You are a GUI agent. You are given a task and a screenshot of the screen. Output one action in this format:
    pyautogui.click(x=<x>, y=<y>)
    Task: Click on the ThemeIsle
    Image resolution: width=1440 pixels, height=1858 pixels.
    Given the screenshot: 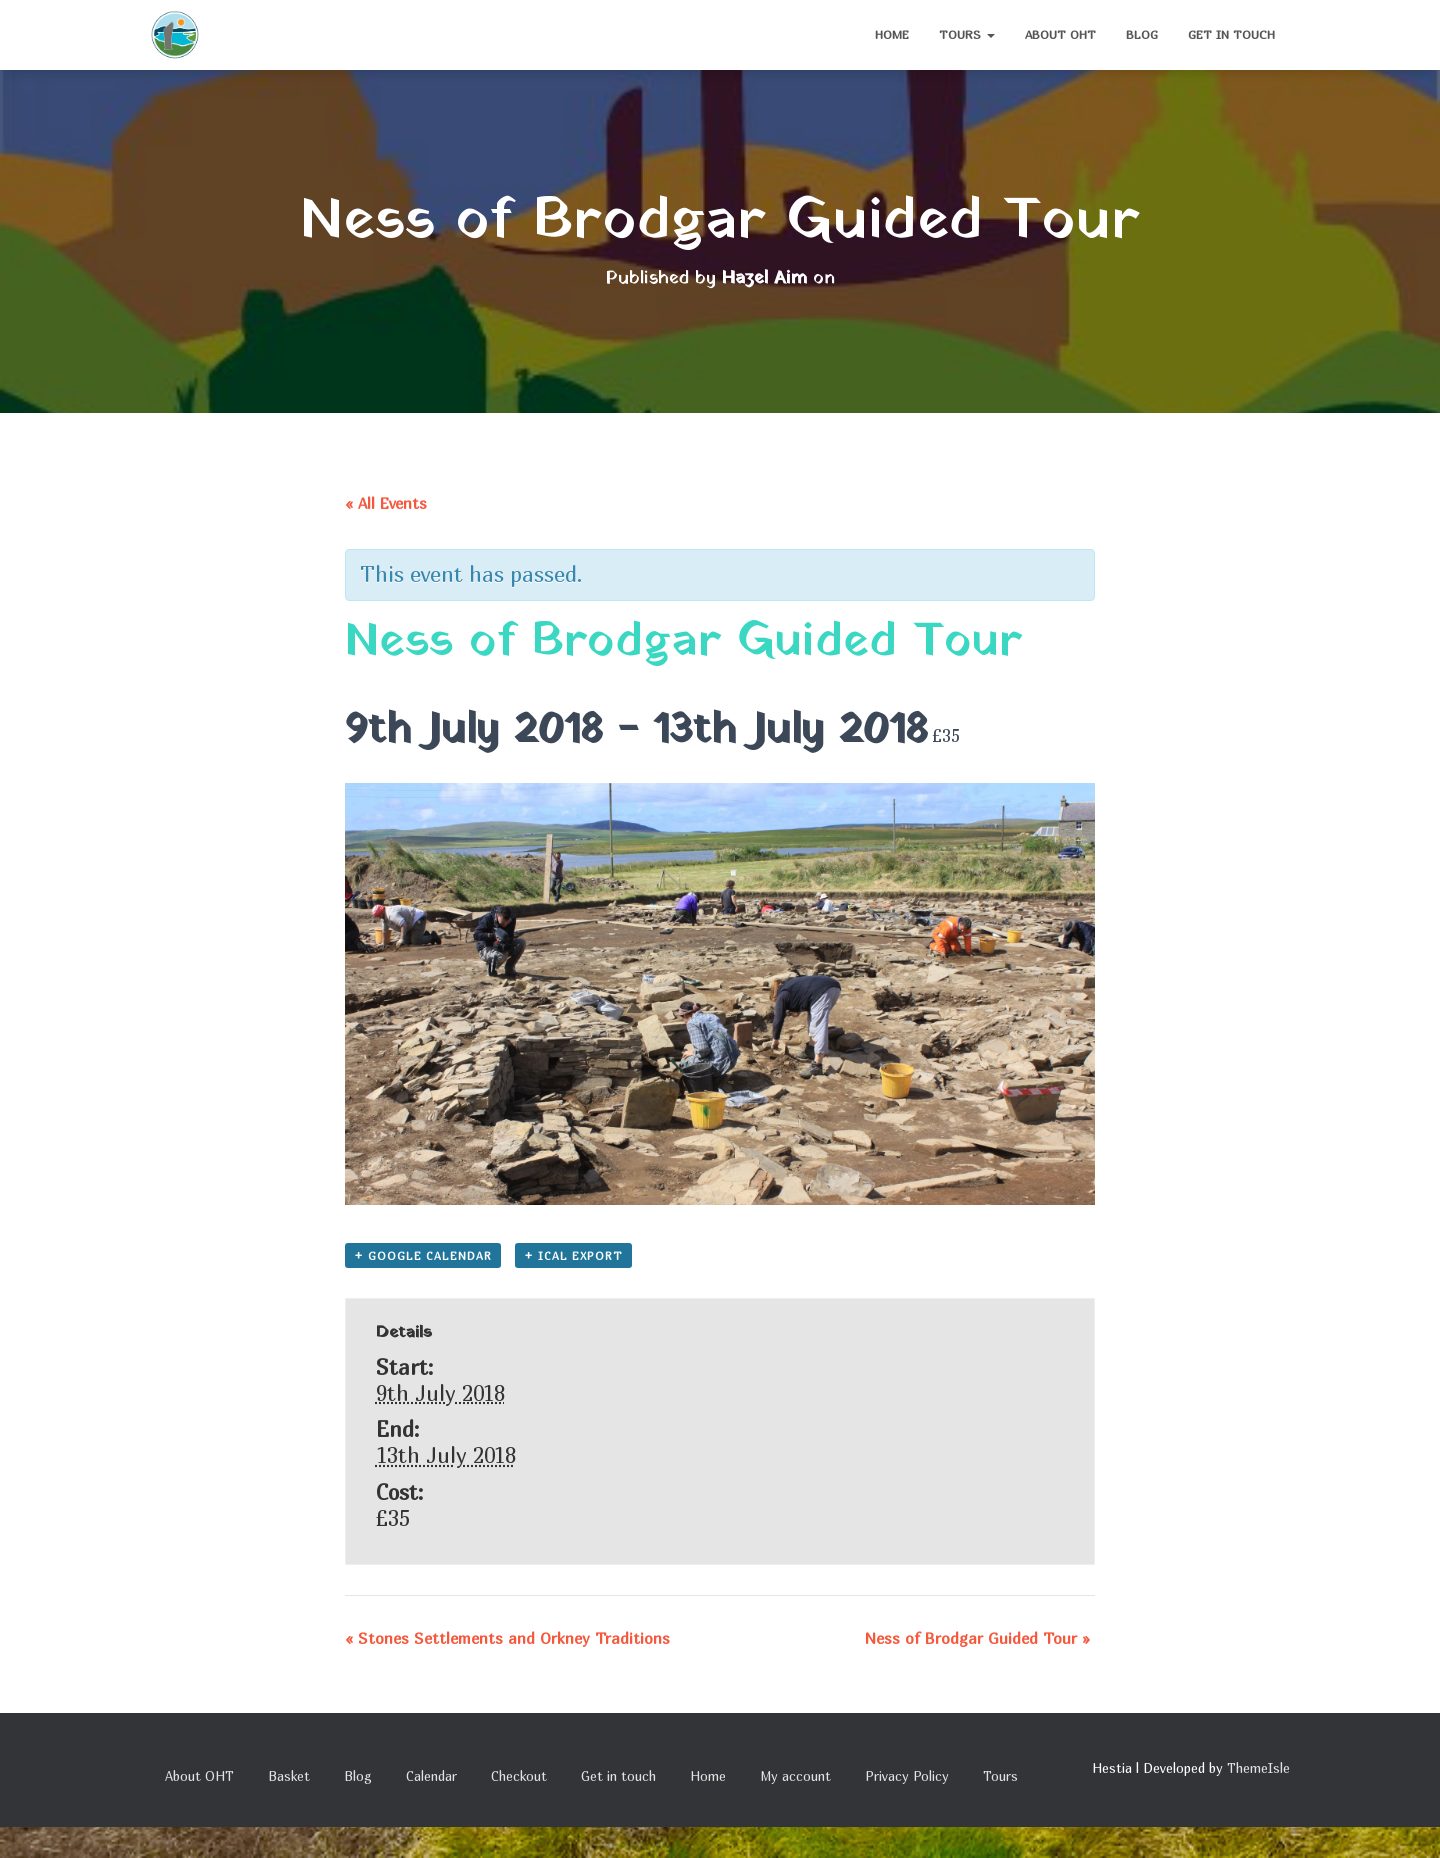 What is the action you would take?
    pyautogui.click(x=1258, y=1768)
    